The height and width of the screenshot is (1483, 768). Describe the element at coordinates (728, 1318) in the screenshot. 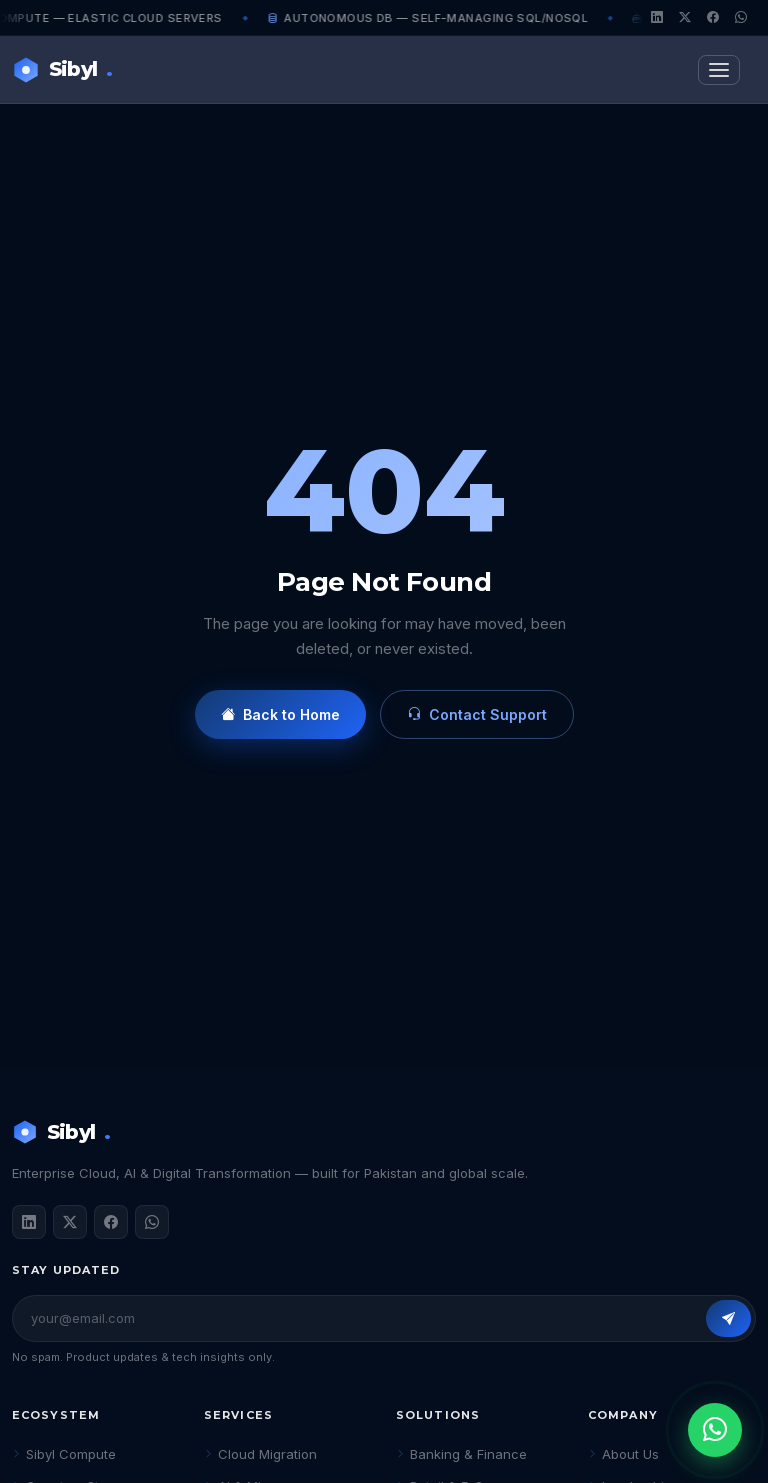

I see `[Subscribe]` at that location.